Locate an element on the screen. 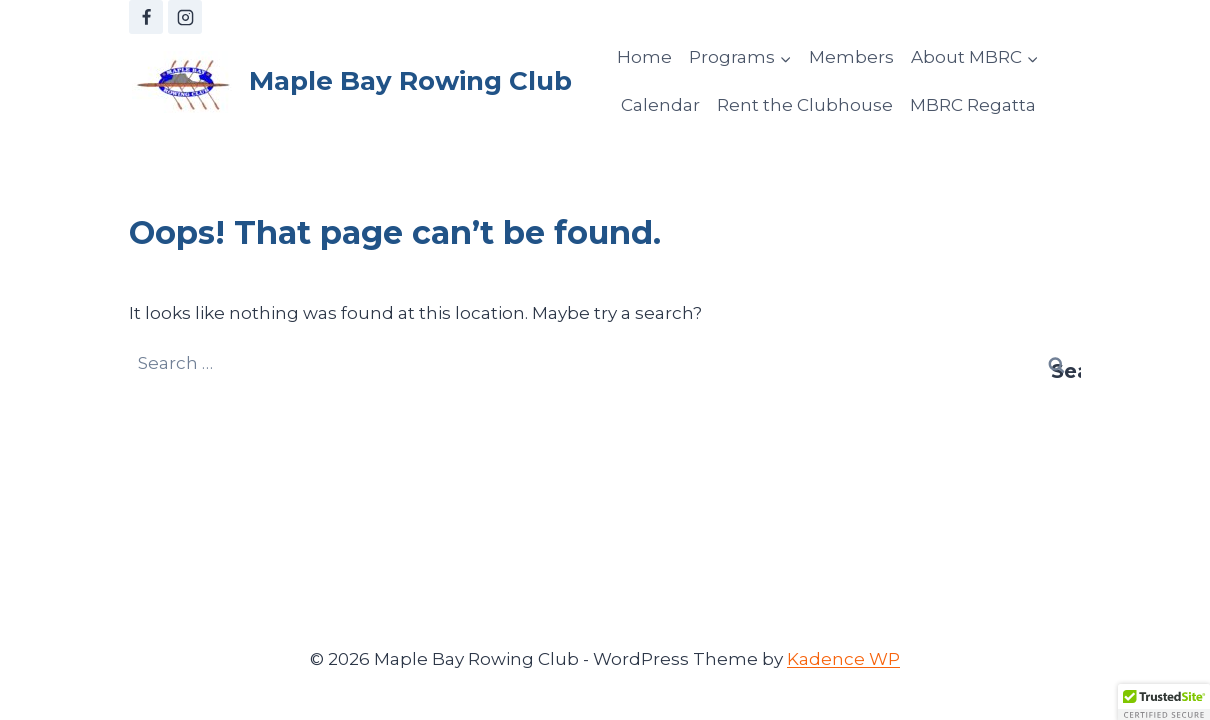 The width and height of the screenshot is (1210, 720). MBRC Regatta is located at coordinates (973, 105).